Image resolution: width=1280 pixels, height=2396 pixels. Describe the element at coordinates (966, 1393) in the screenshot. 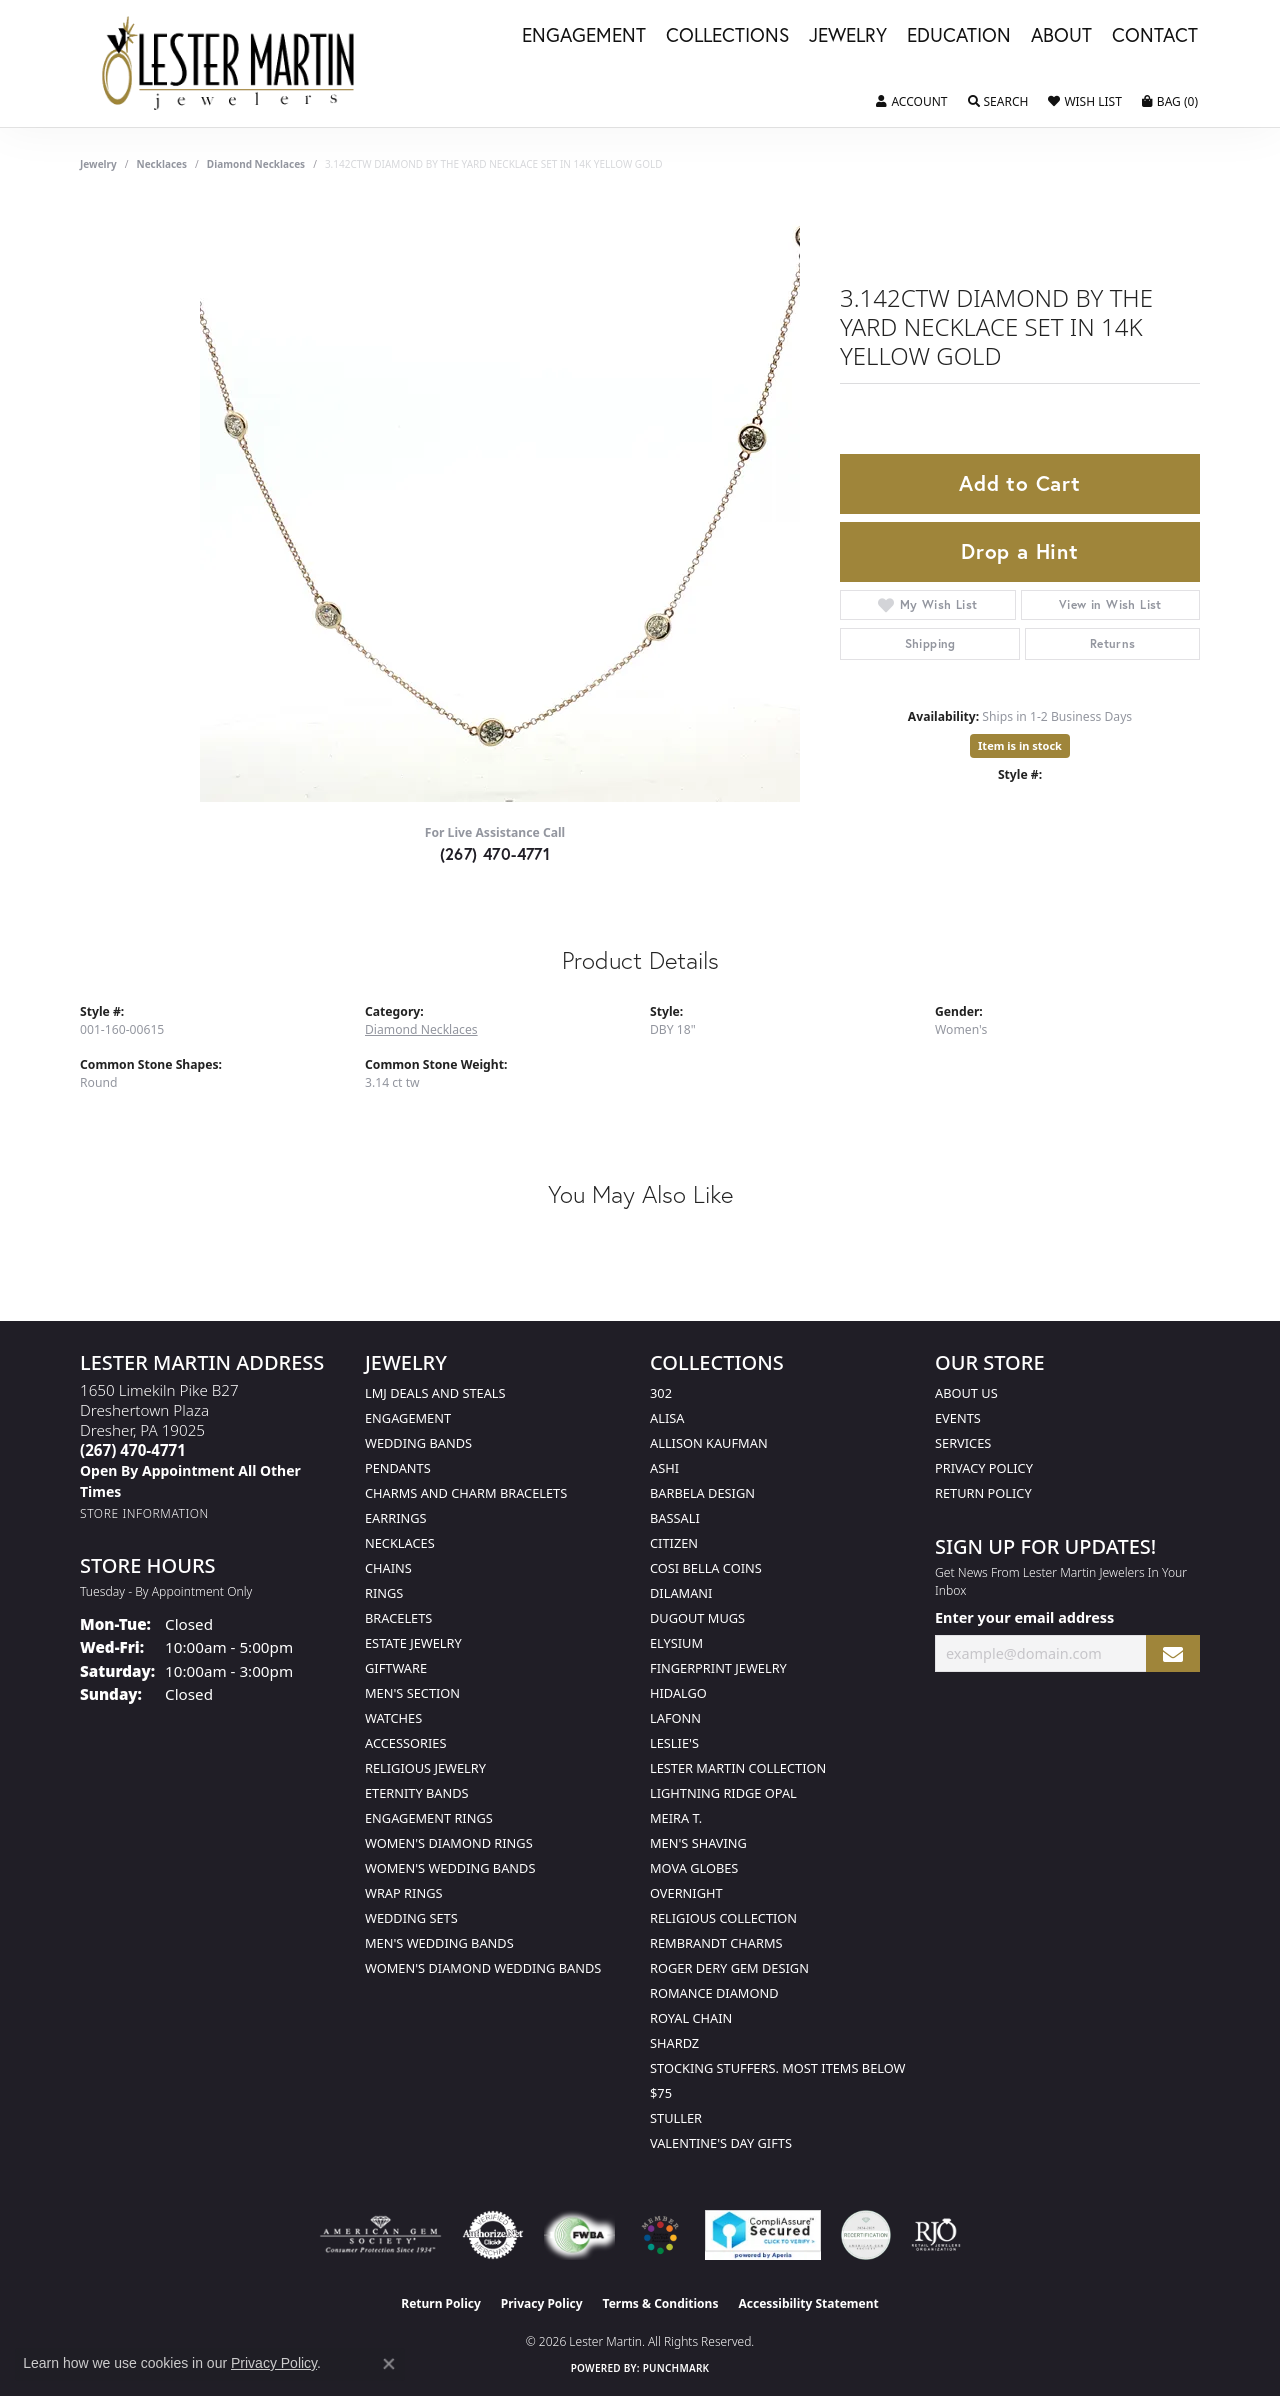

I see `About Us` at that location.